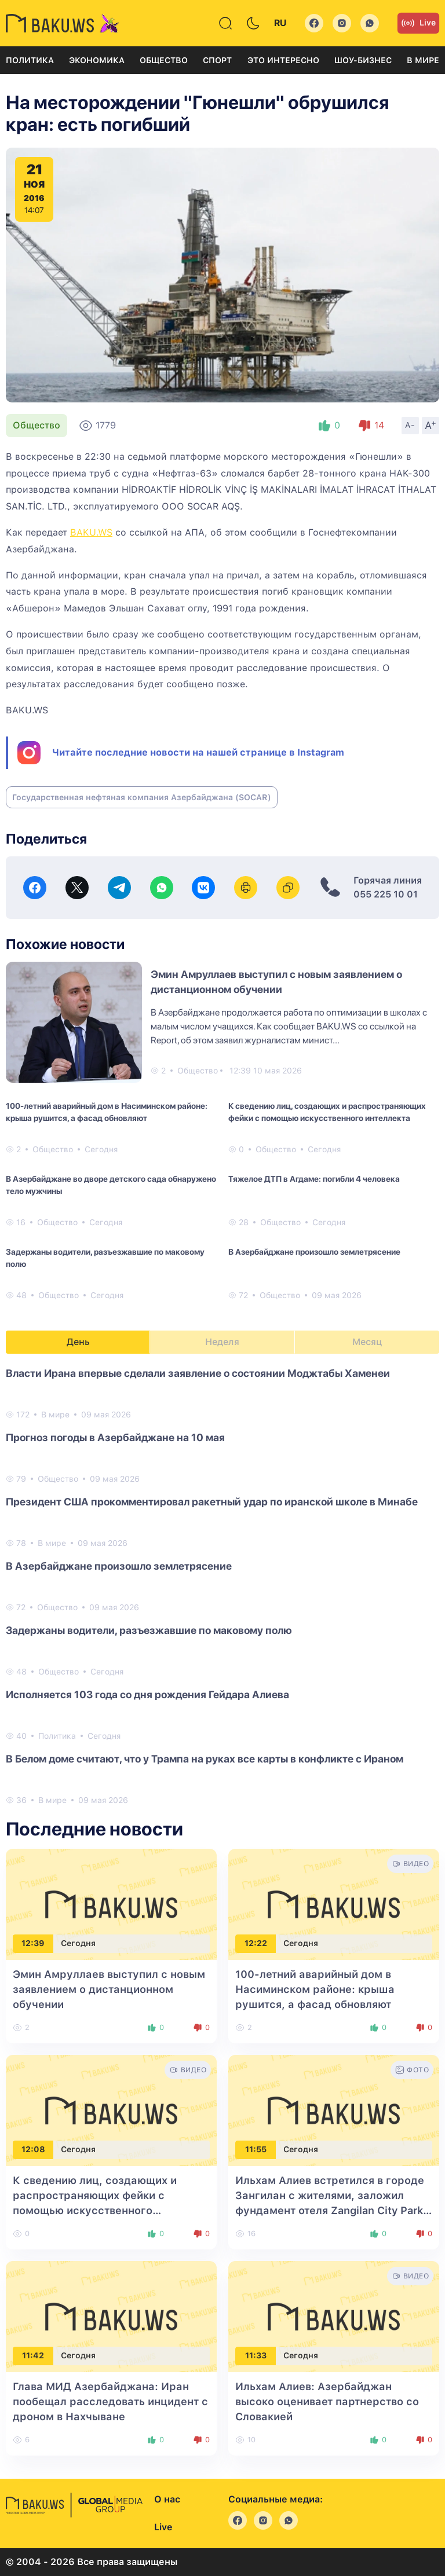 This screenshot has width=445, height=2576. Describe the element at coordinates (91, 532) in the screenshot. I see `BAKU.WS` at that location.